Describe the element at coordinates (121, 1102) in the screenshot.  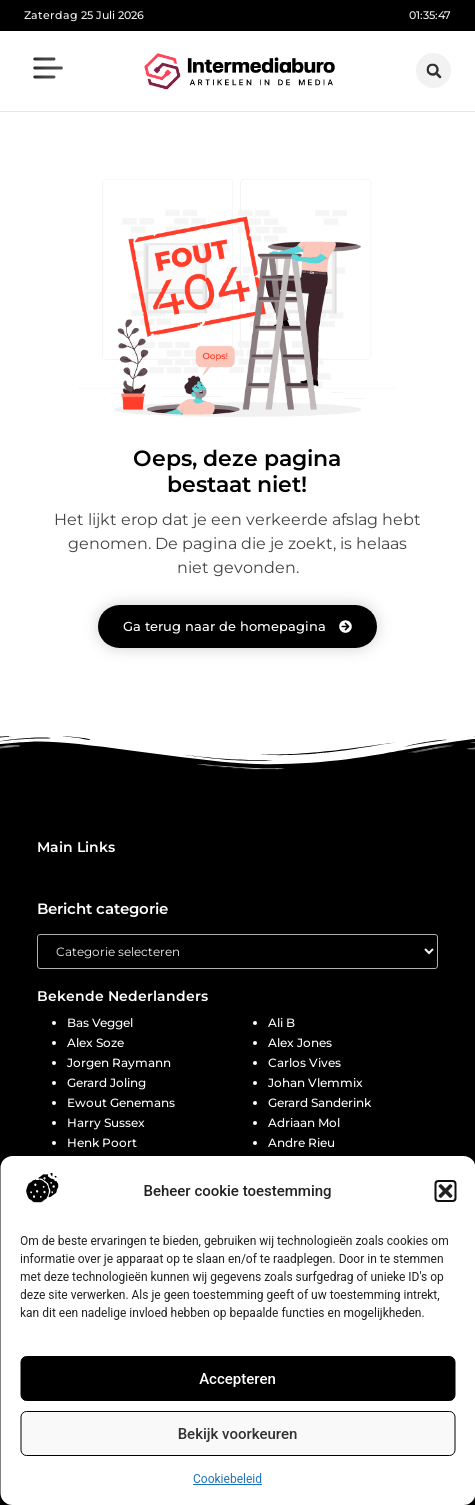
I see `Ewout Genemans` at that location.